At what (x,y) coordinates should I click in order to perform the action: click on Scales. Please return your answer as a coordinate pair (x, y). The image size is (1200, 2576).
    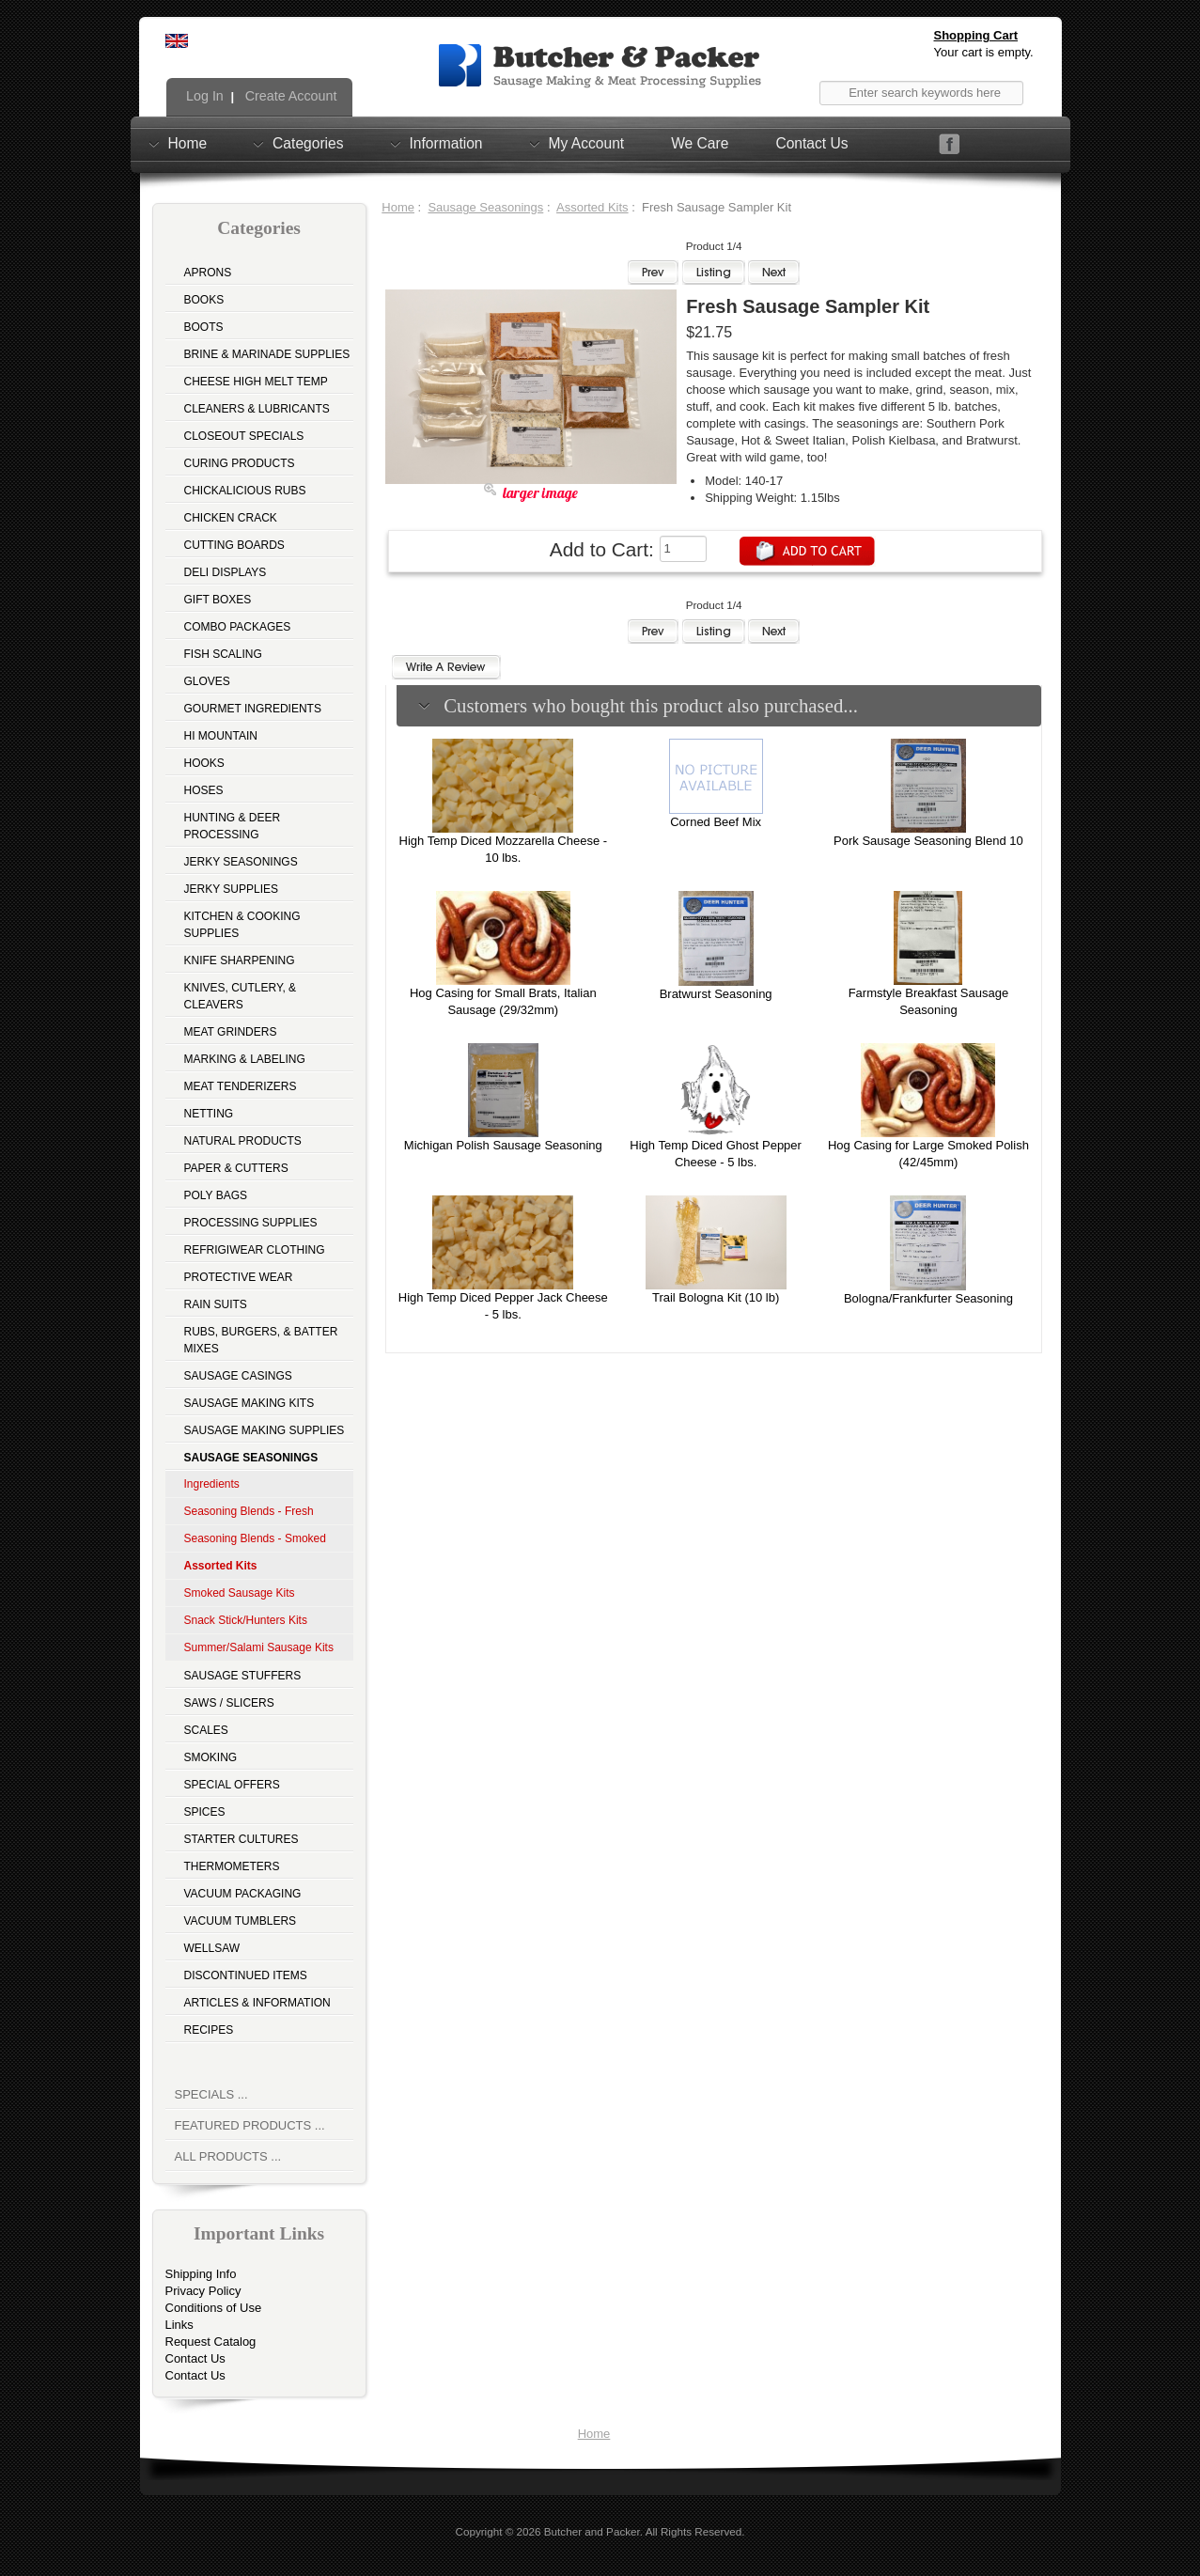
    Looking at the image, I should click on (206, 1730).